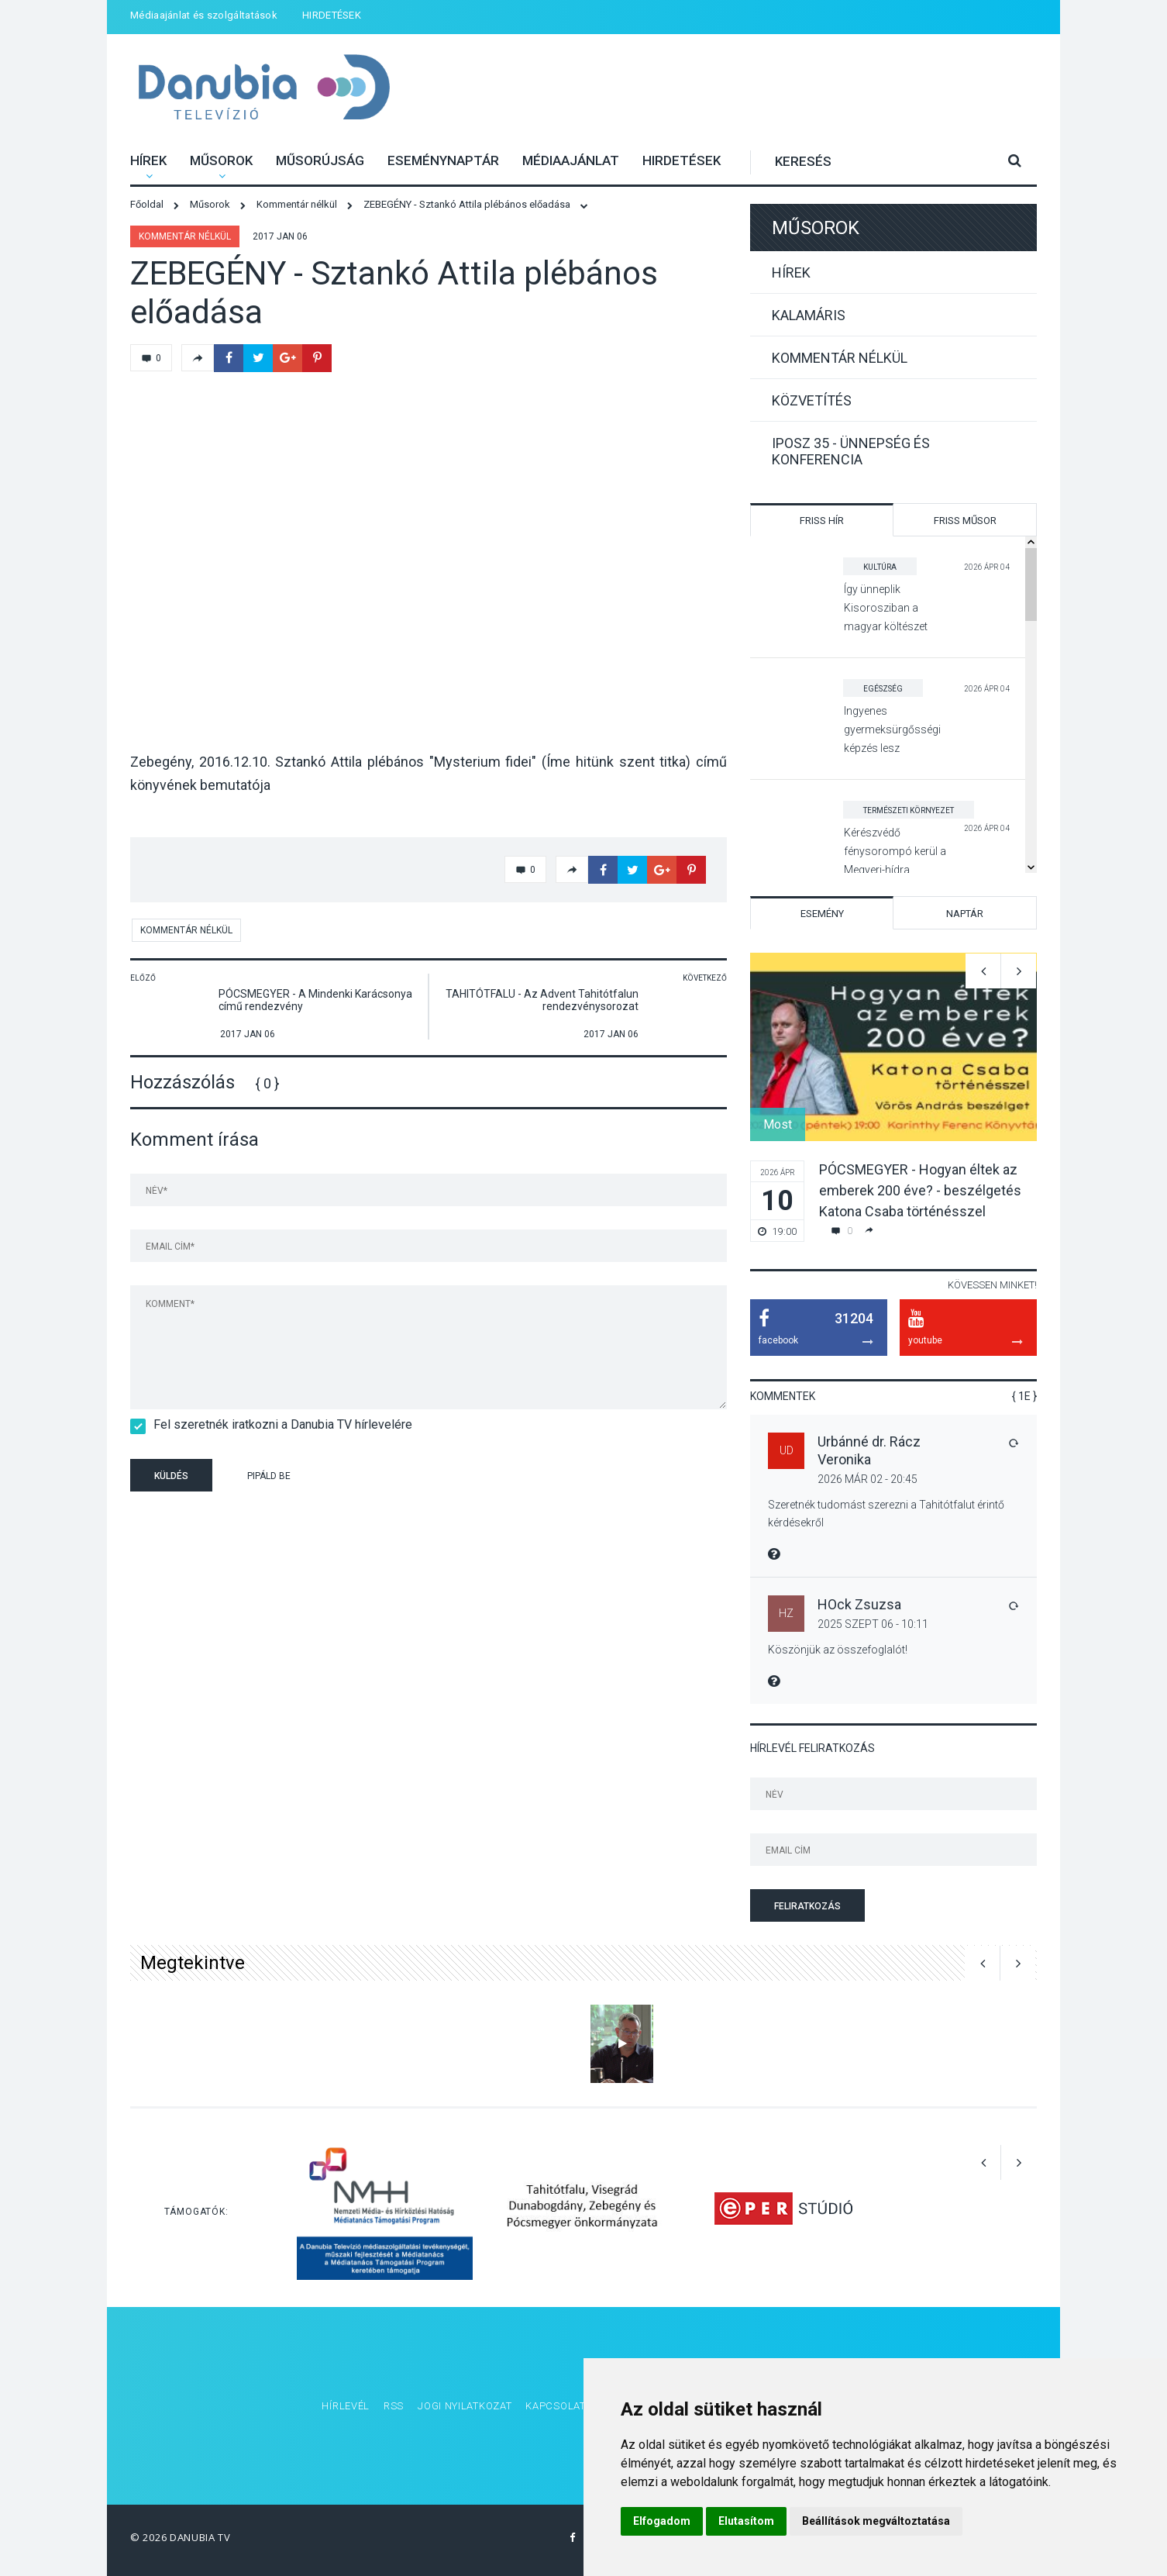 The image size is (1167, 2576). I want to click on Beállítások megváltoztatása [button], so click(876, 2521).